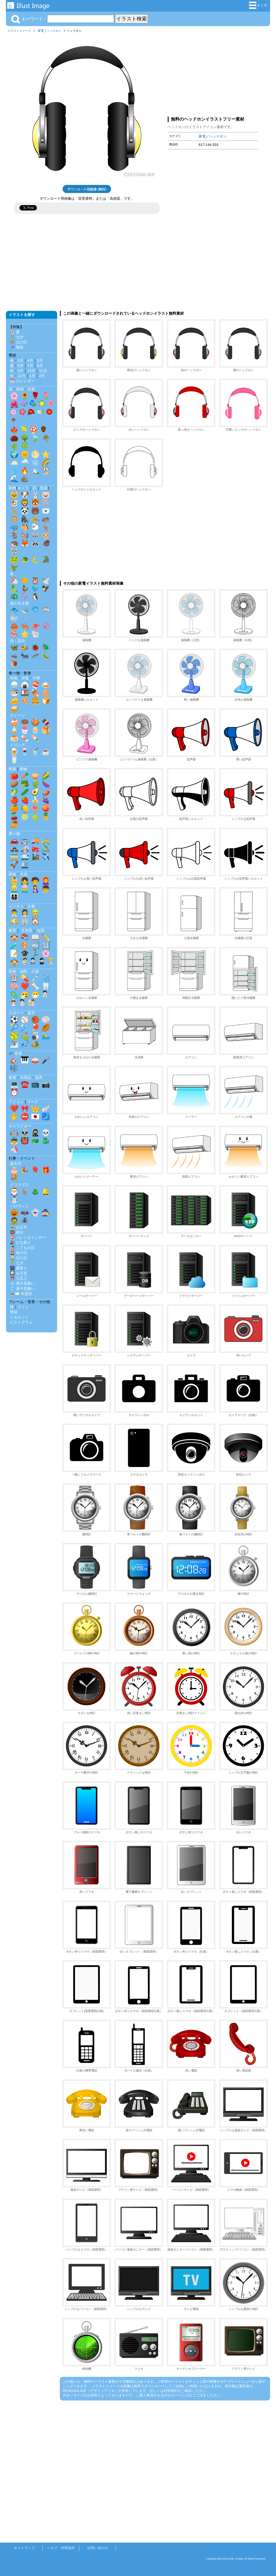 Image resolution: width=276 pixels, height=2576 pixels. Describe the element at coordinates (35, 470) in the screenshot. I see `🏔️` at that location.